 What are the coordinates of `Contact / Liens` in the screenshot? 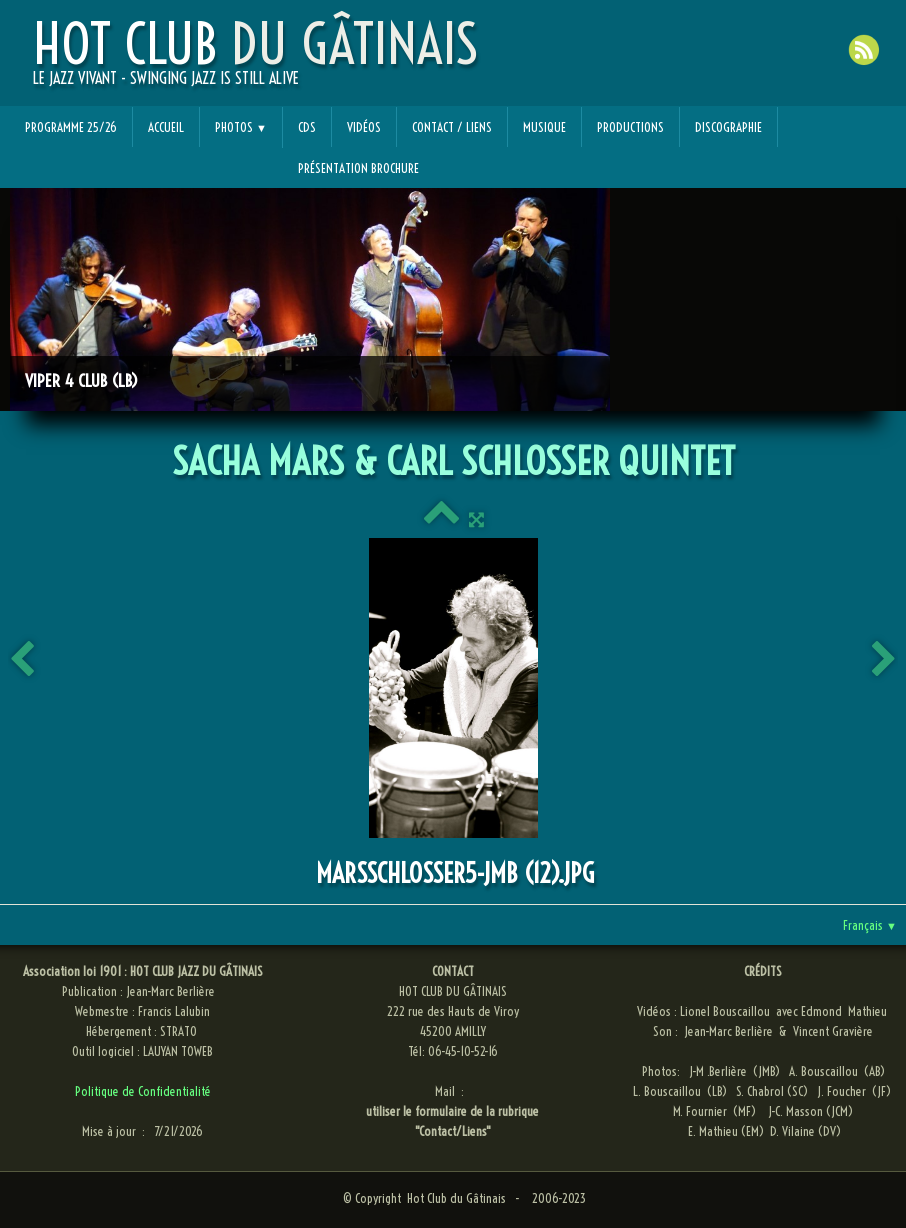 It's located at (452, 127).